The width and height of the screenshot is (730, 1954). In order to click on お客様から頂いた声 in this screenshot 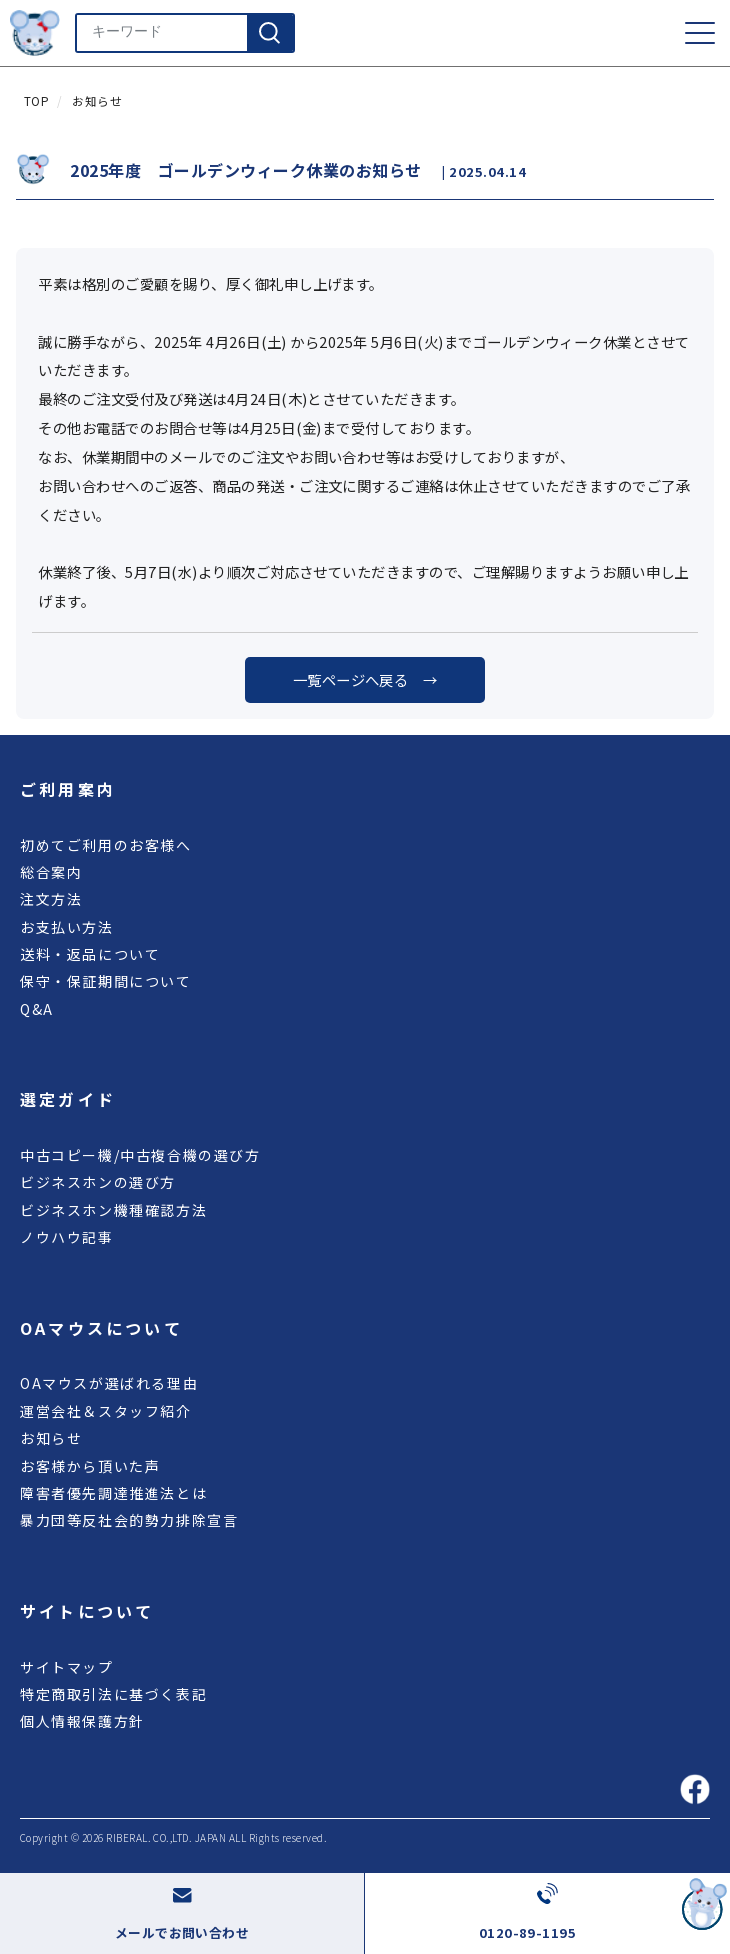, I will do `click(90, 1466)`.